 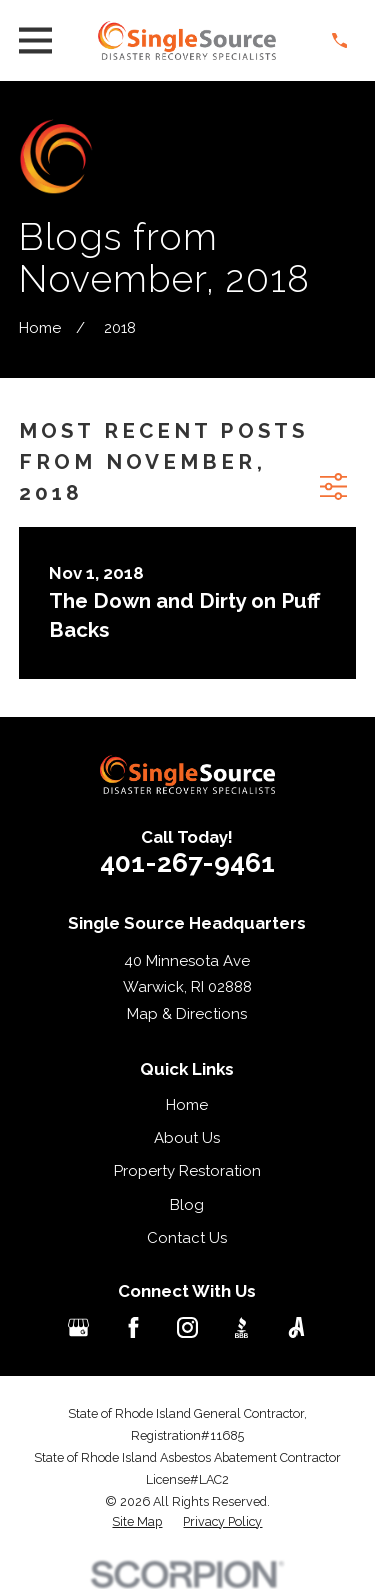 What do you see at coordinates (187, 1014) in the screenshot?
I see `Map & Directions` at bounding box center [187, 1014].